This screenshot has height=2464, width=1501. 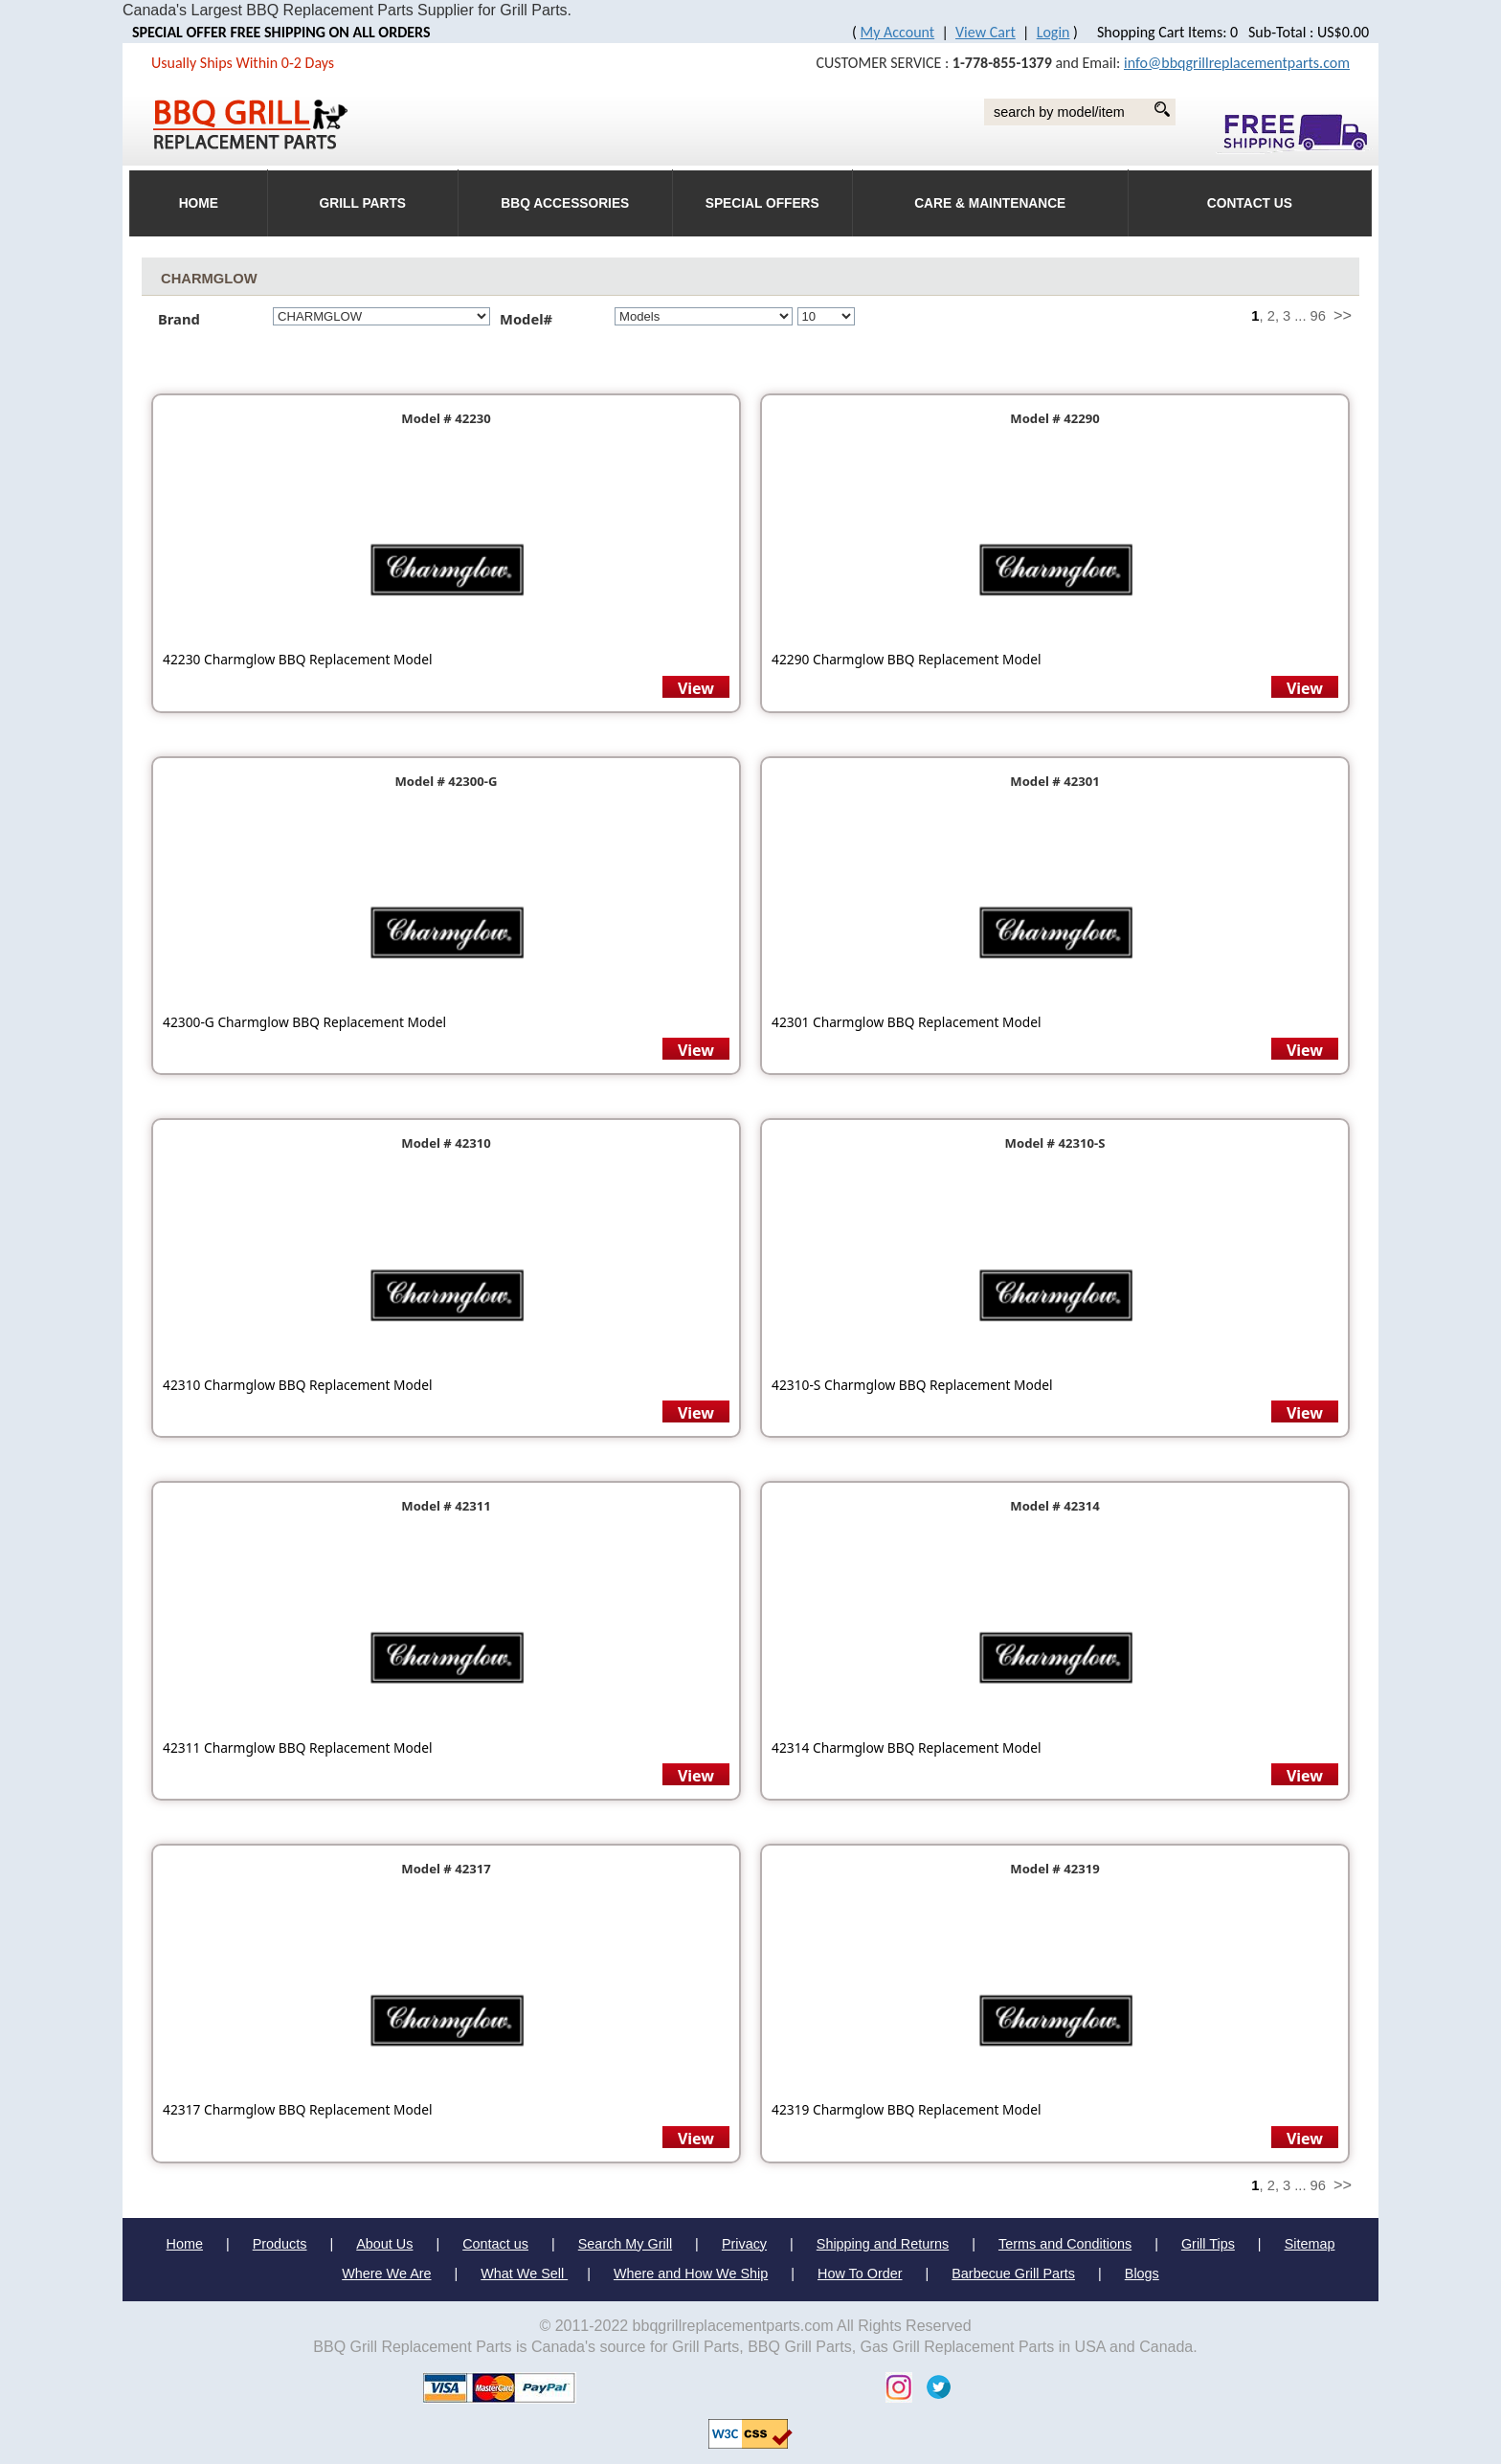 I want to click on Model#, so click(x=532, y=318).